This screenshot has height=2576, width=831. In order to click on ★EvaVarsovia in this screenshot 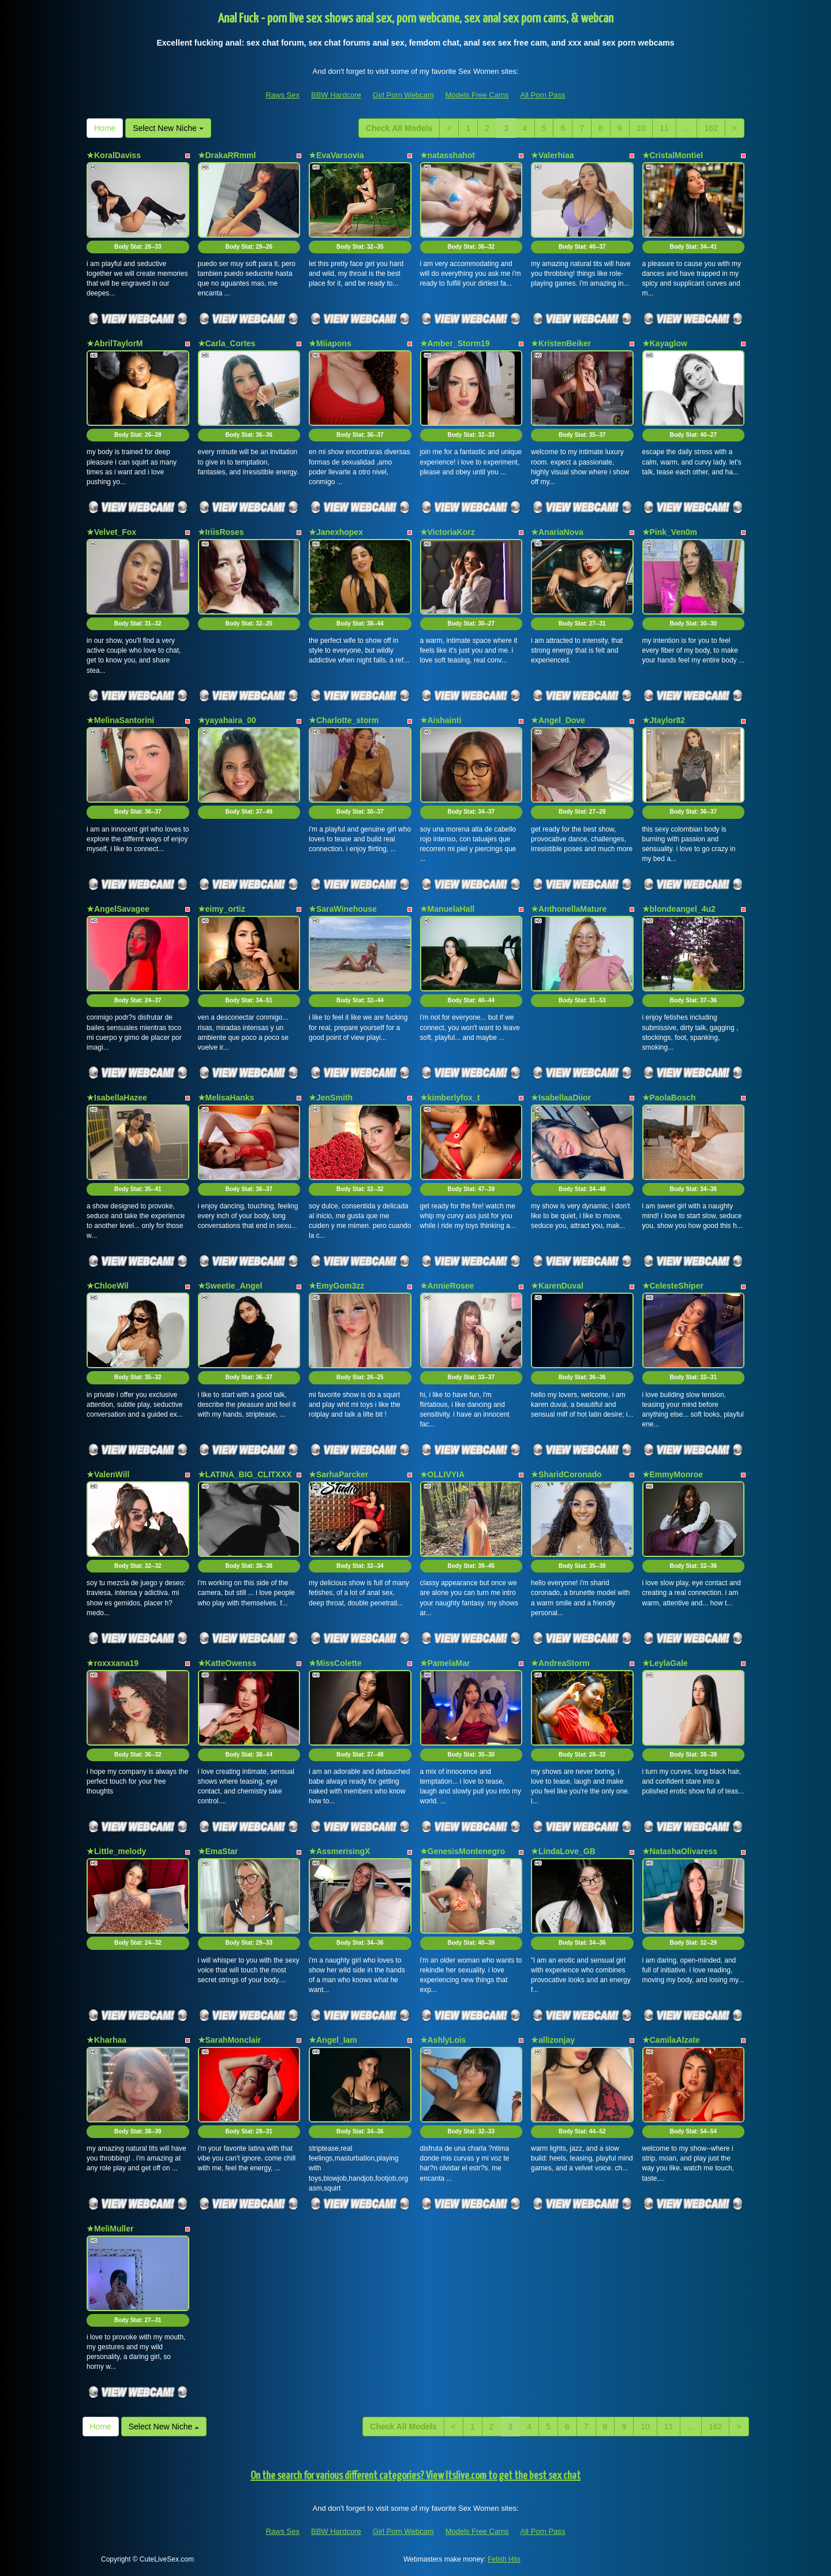, I will do `click(336, 155)`.